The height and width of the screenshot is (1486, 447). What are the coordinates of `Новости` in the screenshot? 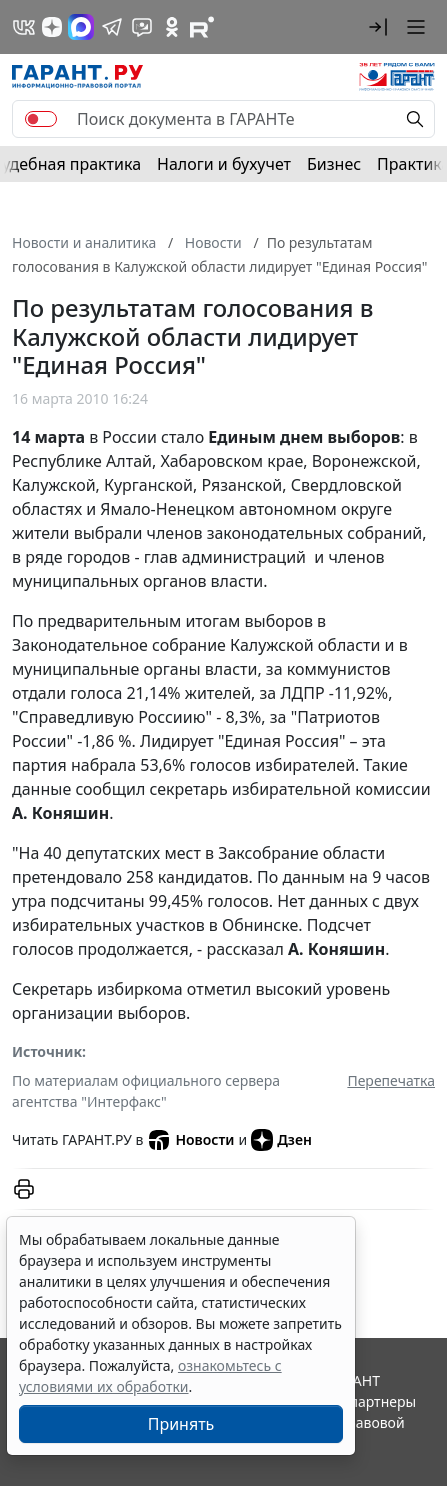 It's located at (190, 1140).